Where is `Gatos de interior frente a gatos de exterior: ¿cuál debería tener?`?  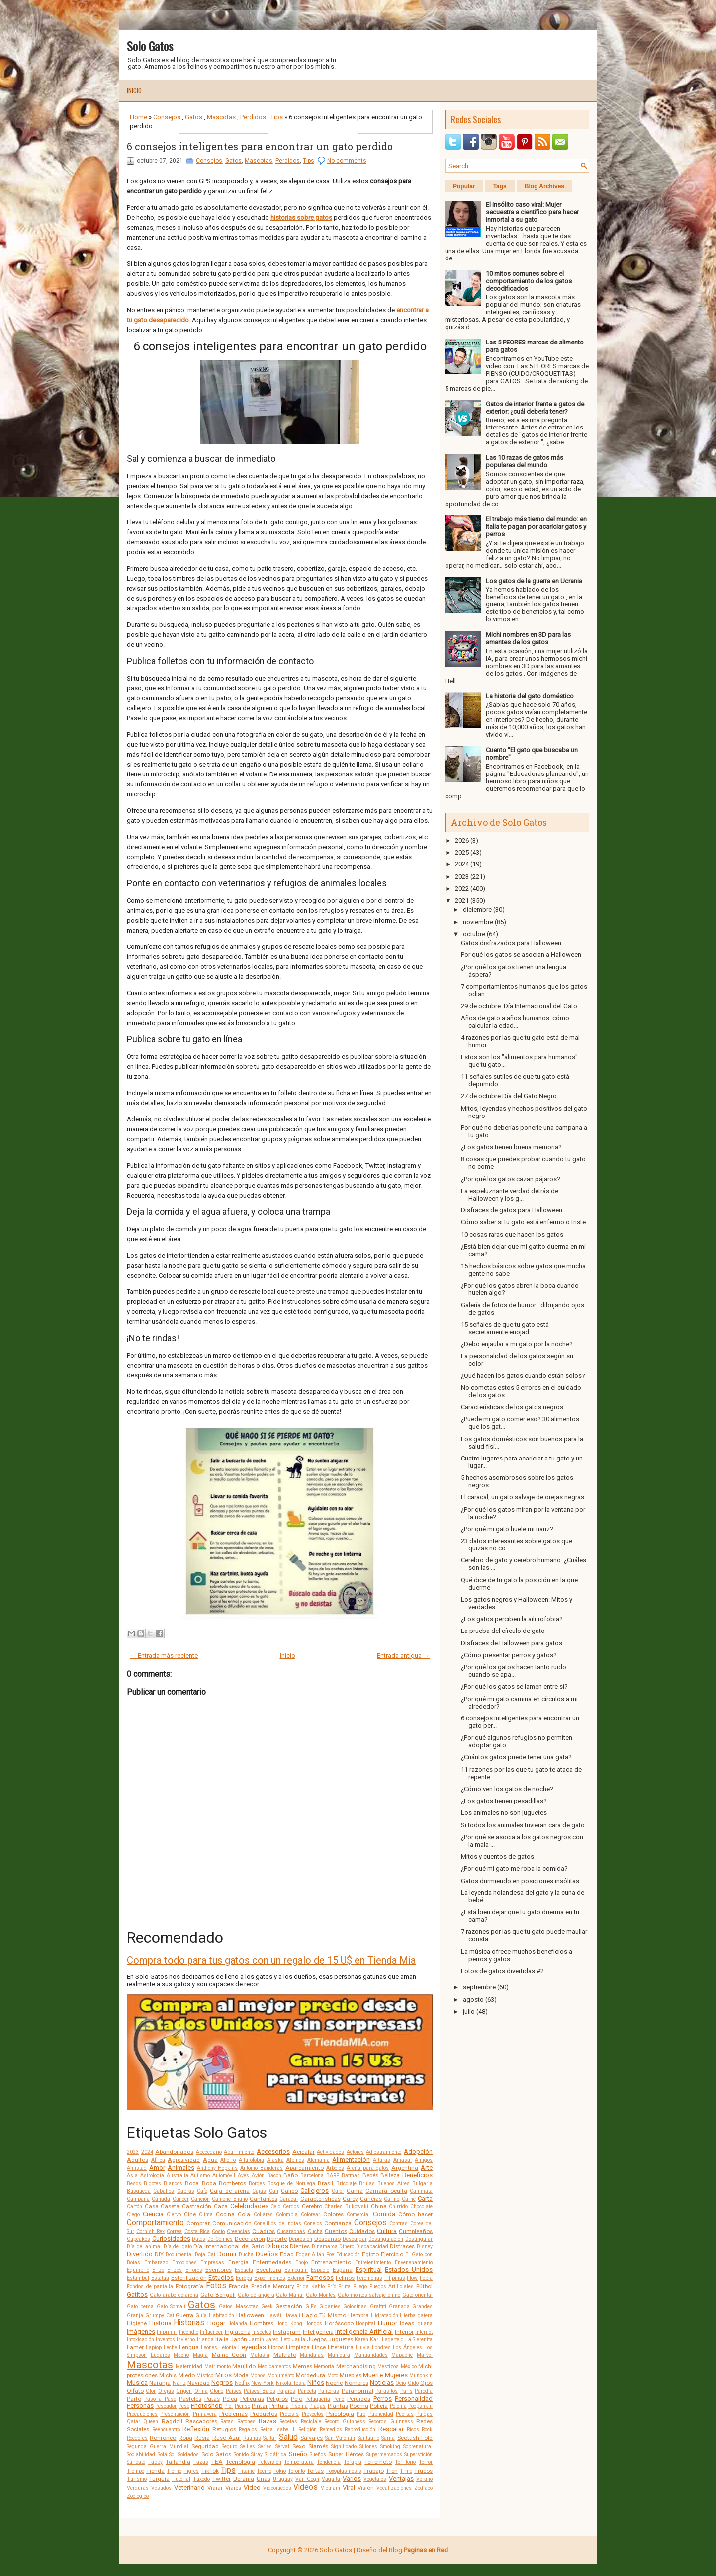
Gatos de interior frente a gatos de exterior: ¿cuál debería tener? is located at coordinates (535, 407).